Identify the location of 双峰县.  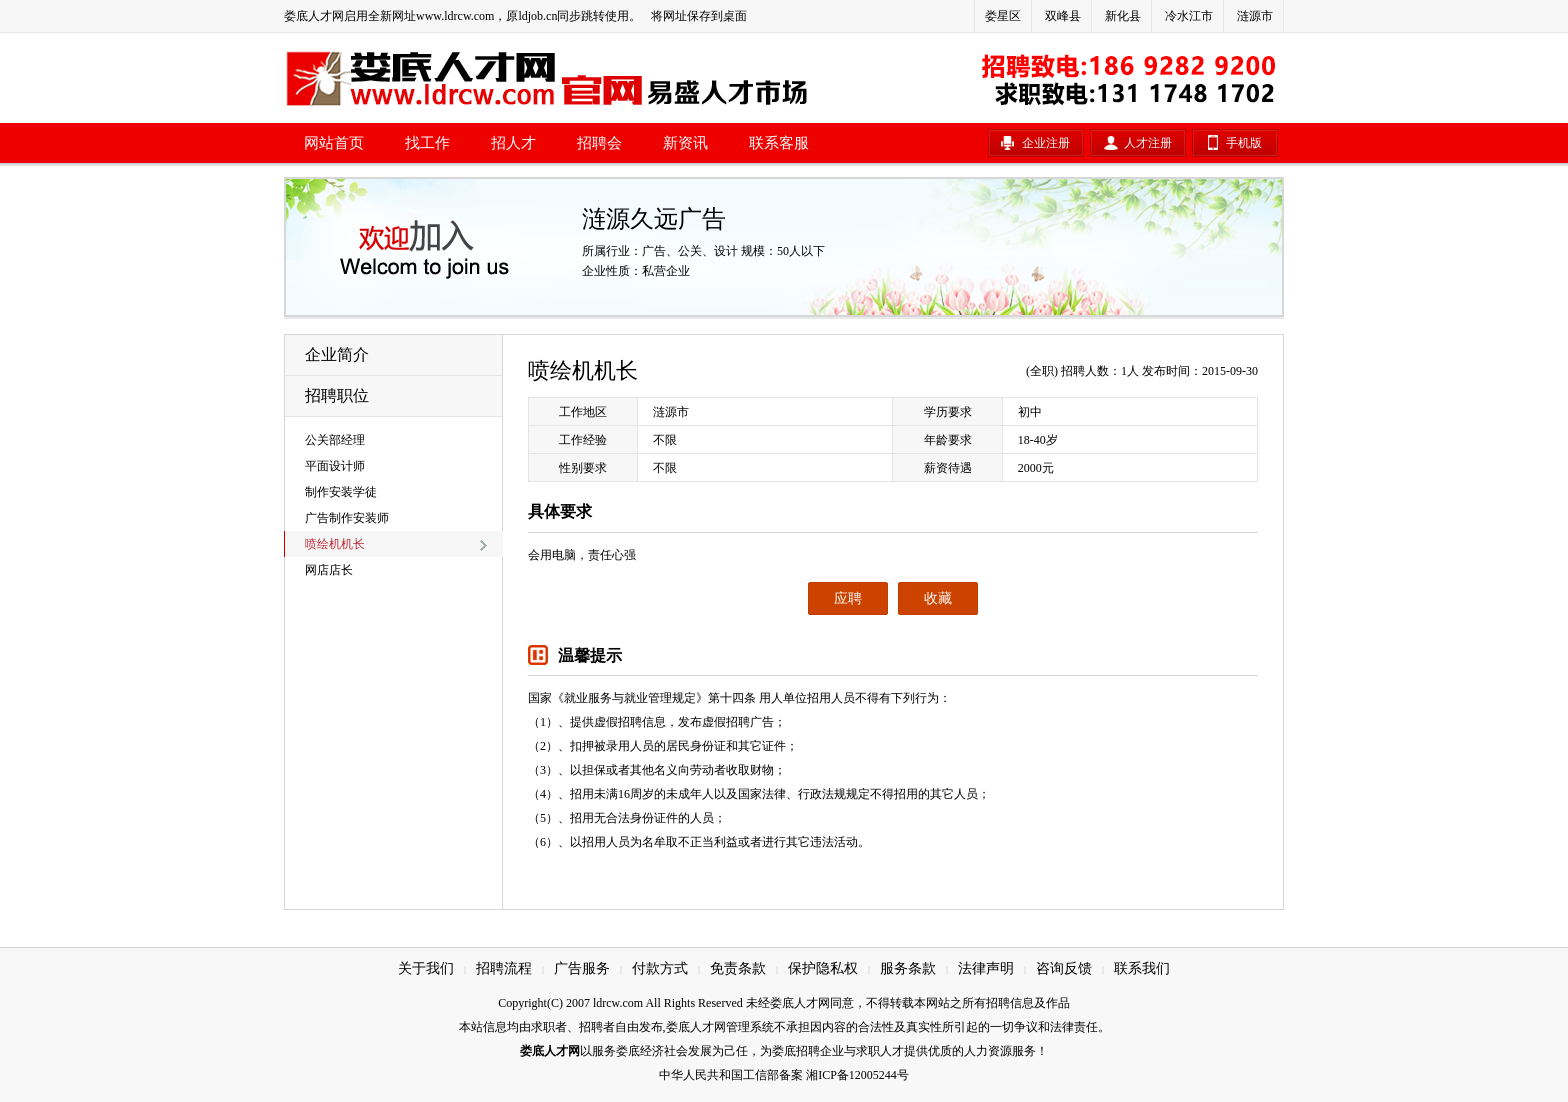
(1063, 16).